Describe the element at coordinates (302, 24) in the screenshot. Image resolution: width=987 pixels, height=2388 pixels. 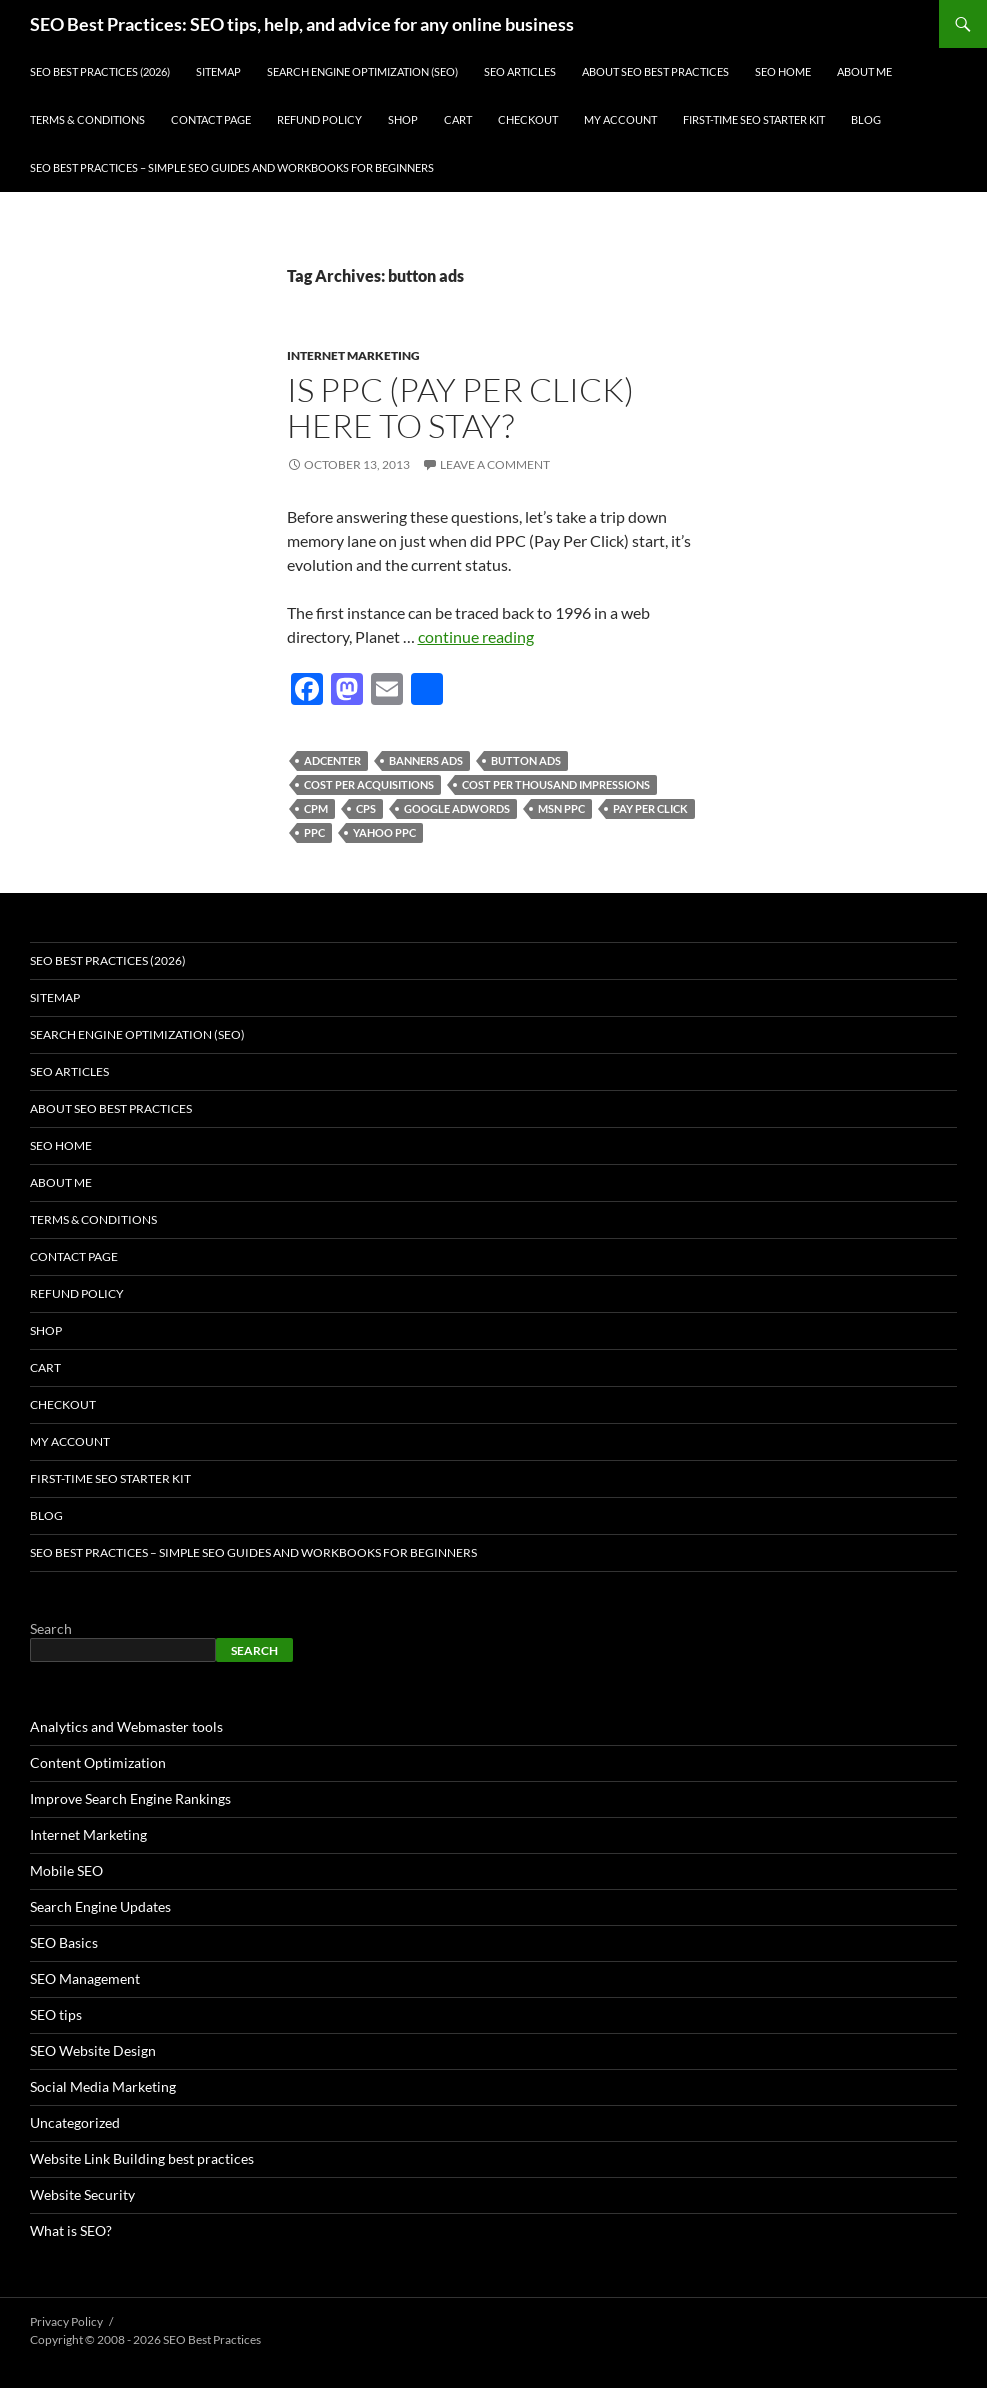
I see `SEO Best Practices: SEO tips, help, and advice for any online business` at that location.